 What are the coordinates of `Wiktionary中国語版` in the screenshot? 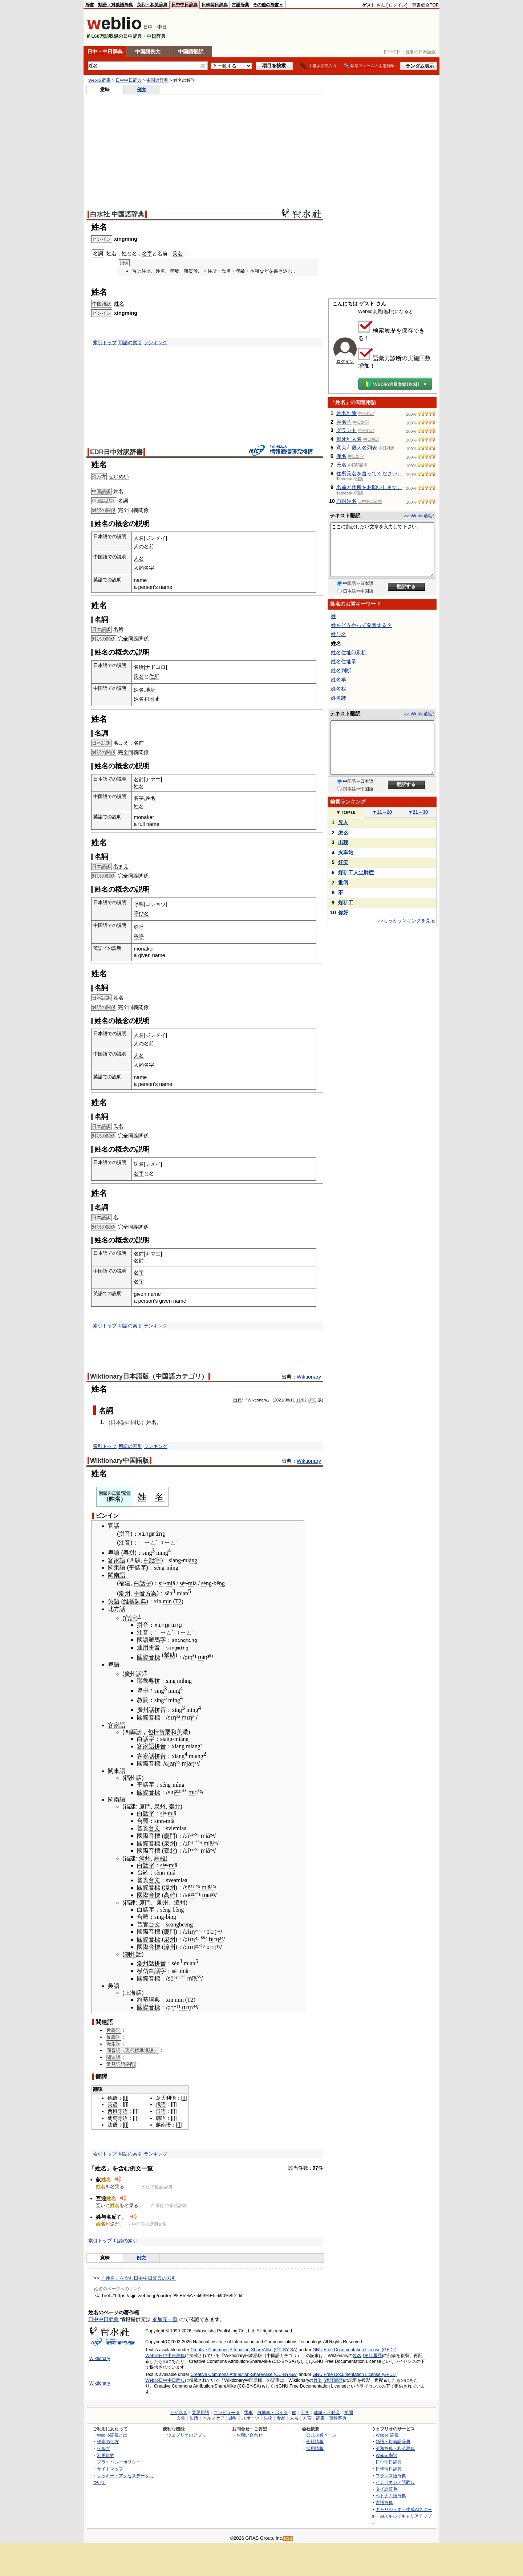 It's located at (119, 1460).